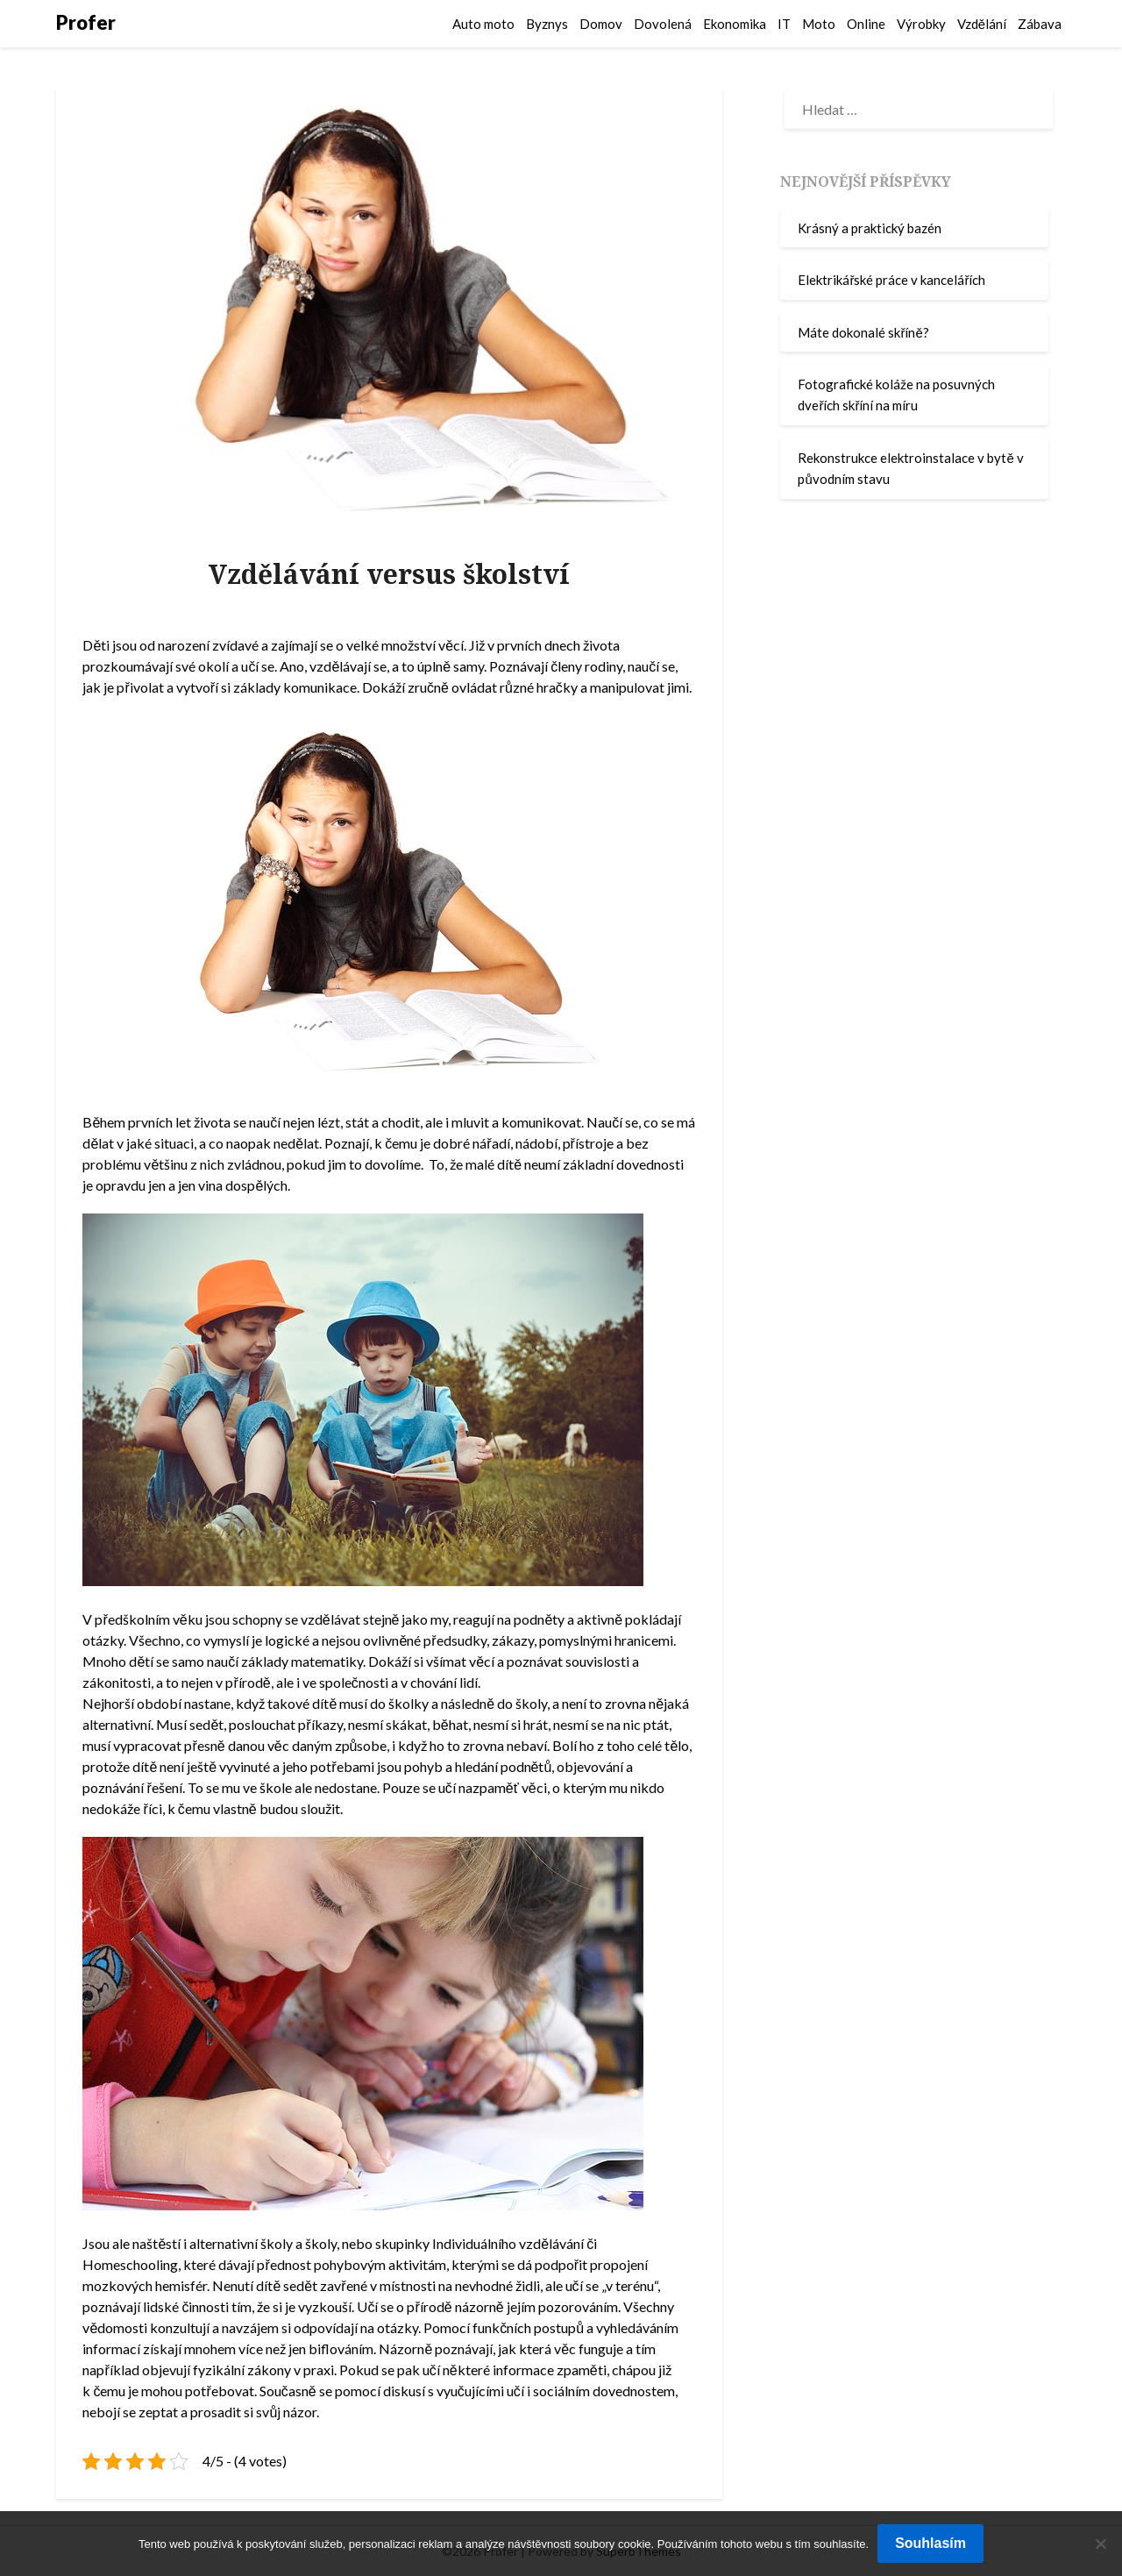  Describe the element at coordinates (1040, 24) in the screenshot. I see `Zábava` at that location.